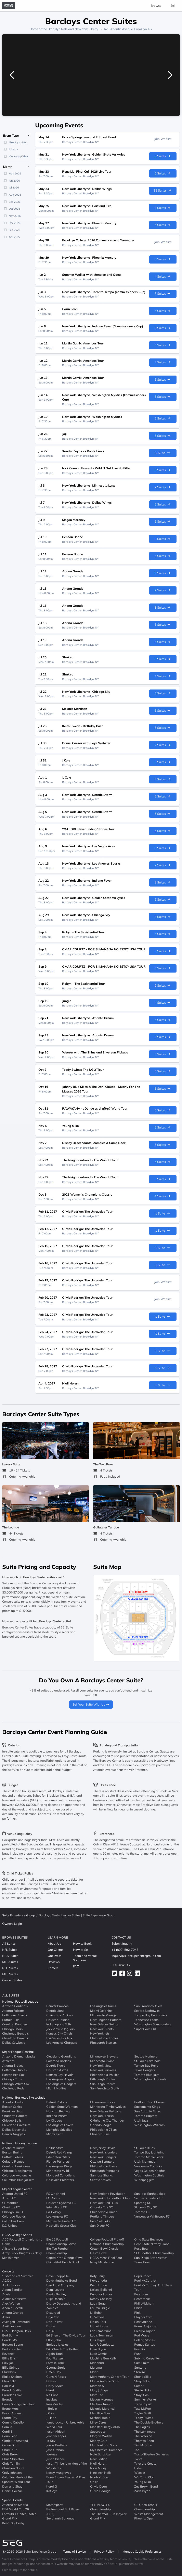  Describe the element at coordinates (144, 2477) in the screenshot. I see `Wu Tang Clan` at that location.